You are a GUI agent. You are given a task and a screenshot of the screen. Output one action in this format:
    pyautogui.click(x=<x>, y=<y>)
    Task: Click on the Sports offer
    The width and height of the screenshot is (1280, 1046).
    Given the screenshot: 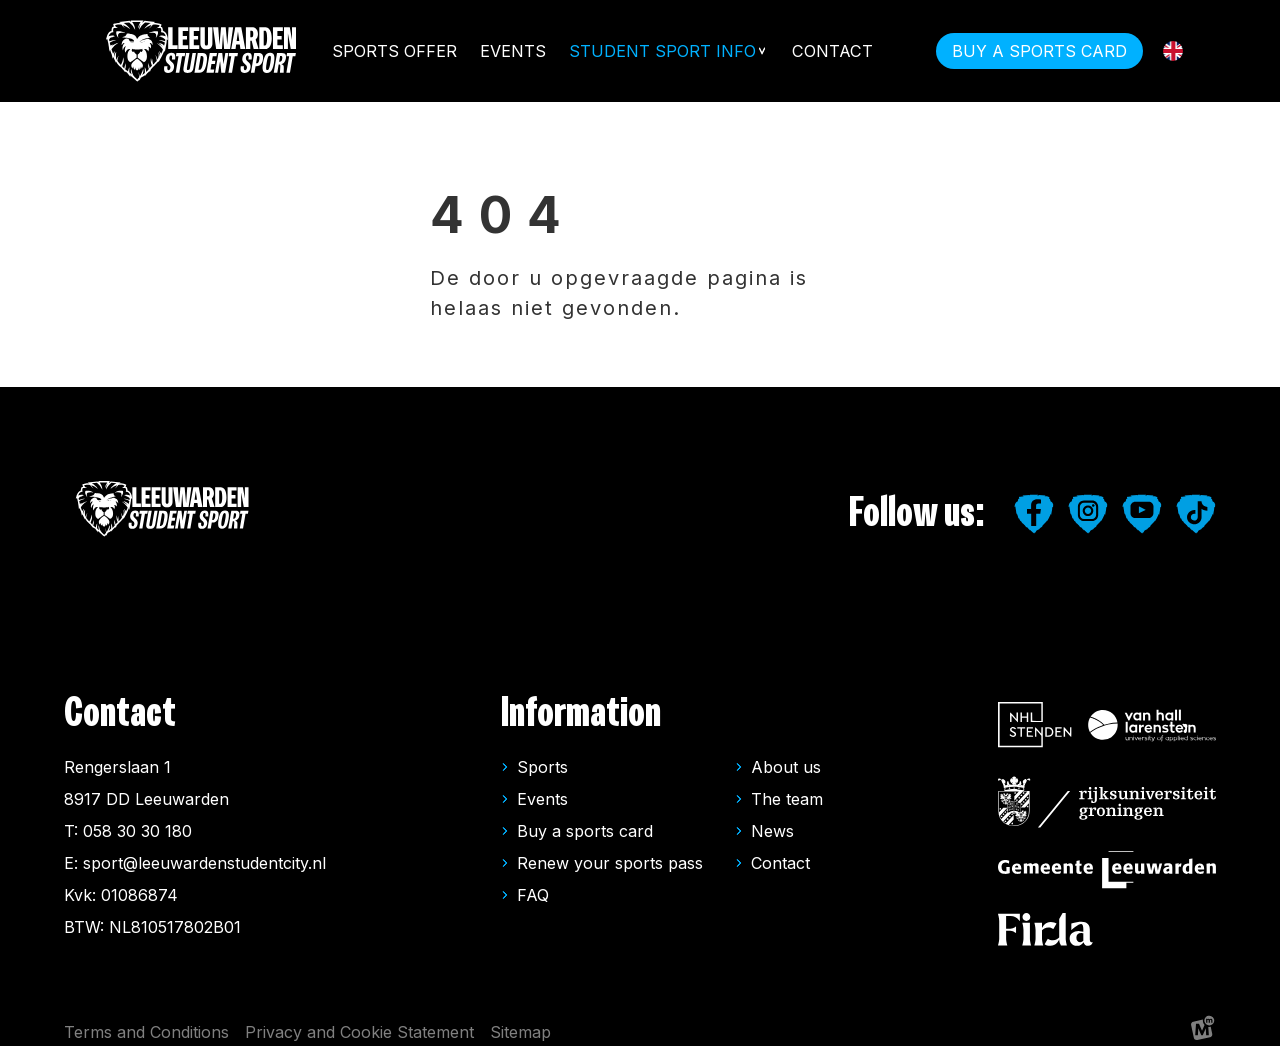 What is the action you would take?
    pyautogui.click(x=393, y=51)
    